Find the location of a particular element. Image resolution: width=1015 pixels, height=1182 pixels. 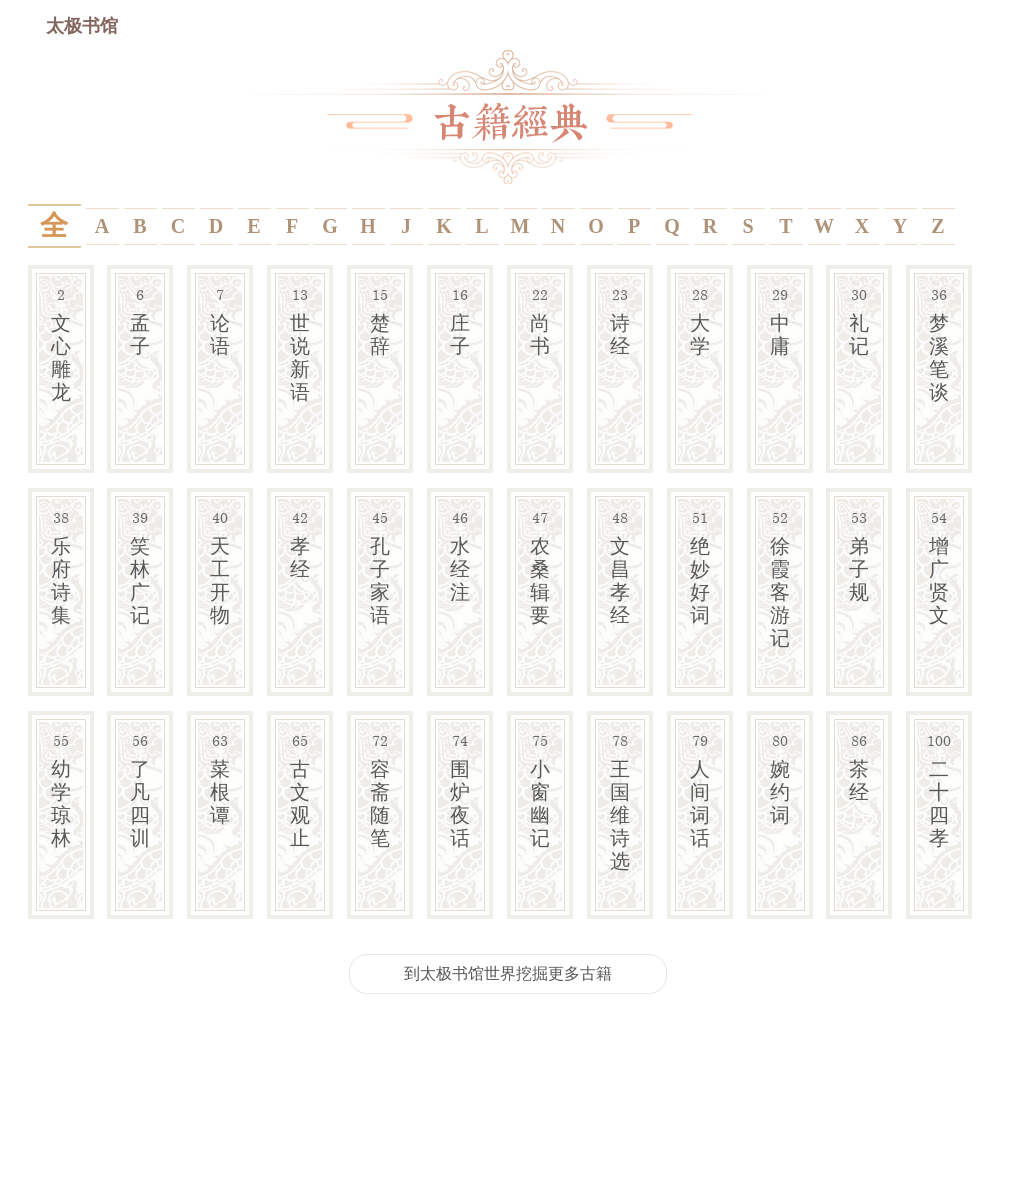

菜根谭 is located at coordinates (220, 777).